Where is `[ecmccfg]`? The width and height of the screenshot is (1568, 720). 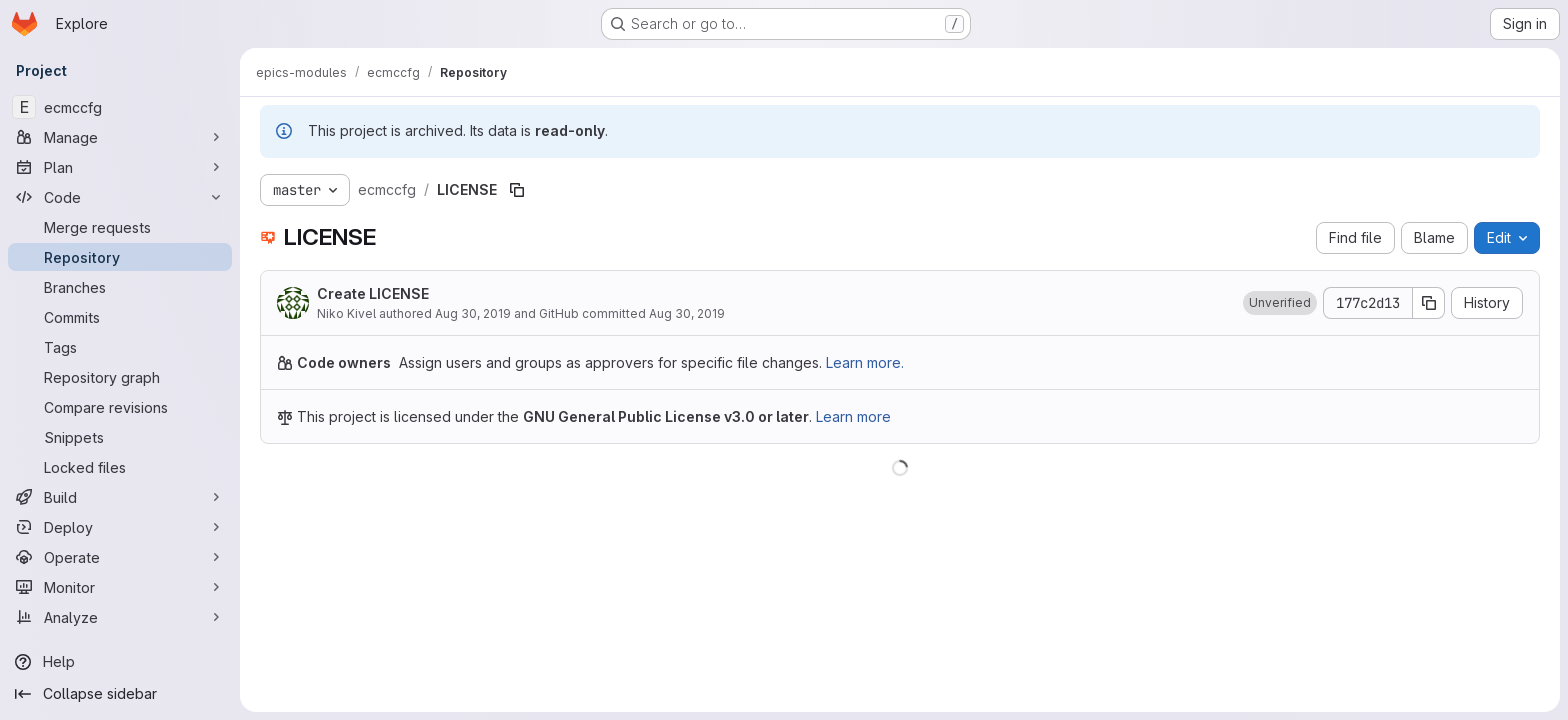
[ecmccfg] is located at coordinates (120, 107).